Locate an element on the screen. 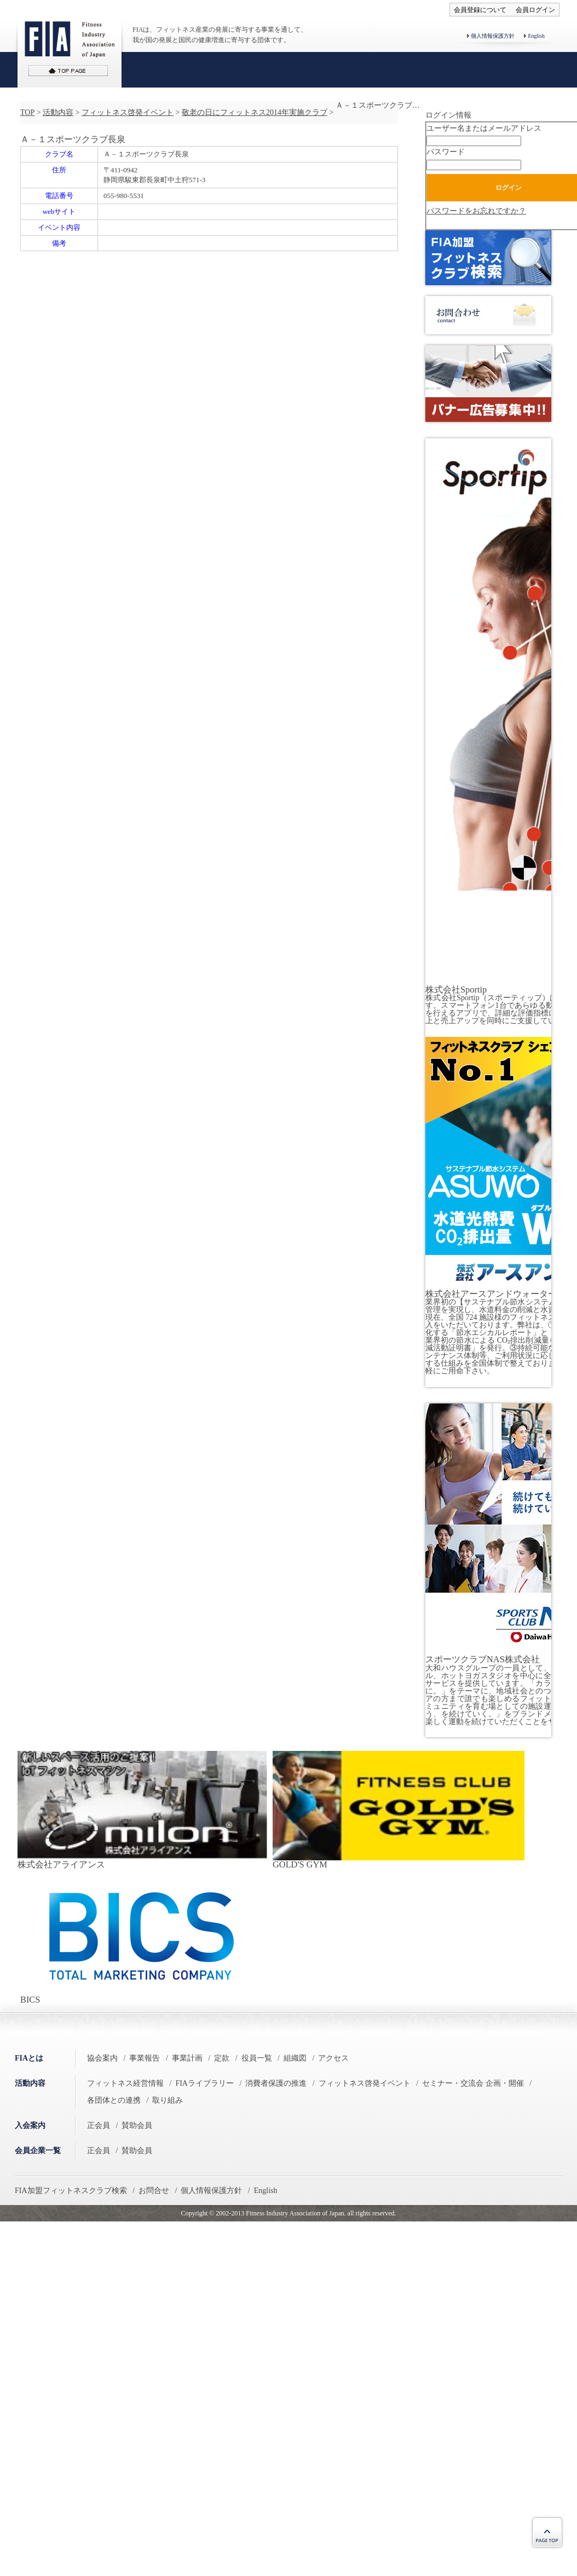 The width and height of the screenshot is (577, 2576). 各団体との連携 is located at coordinates (114, 2100).